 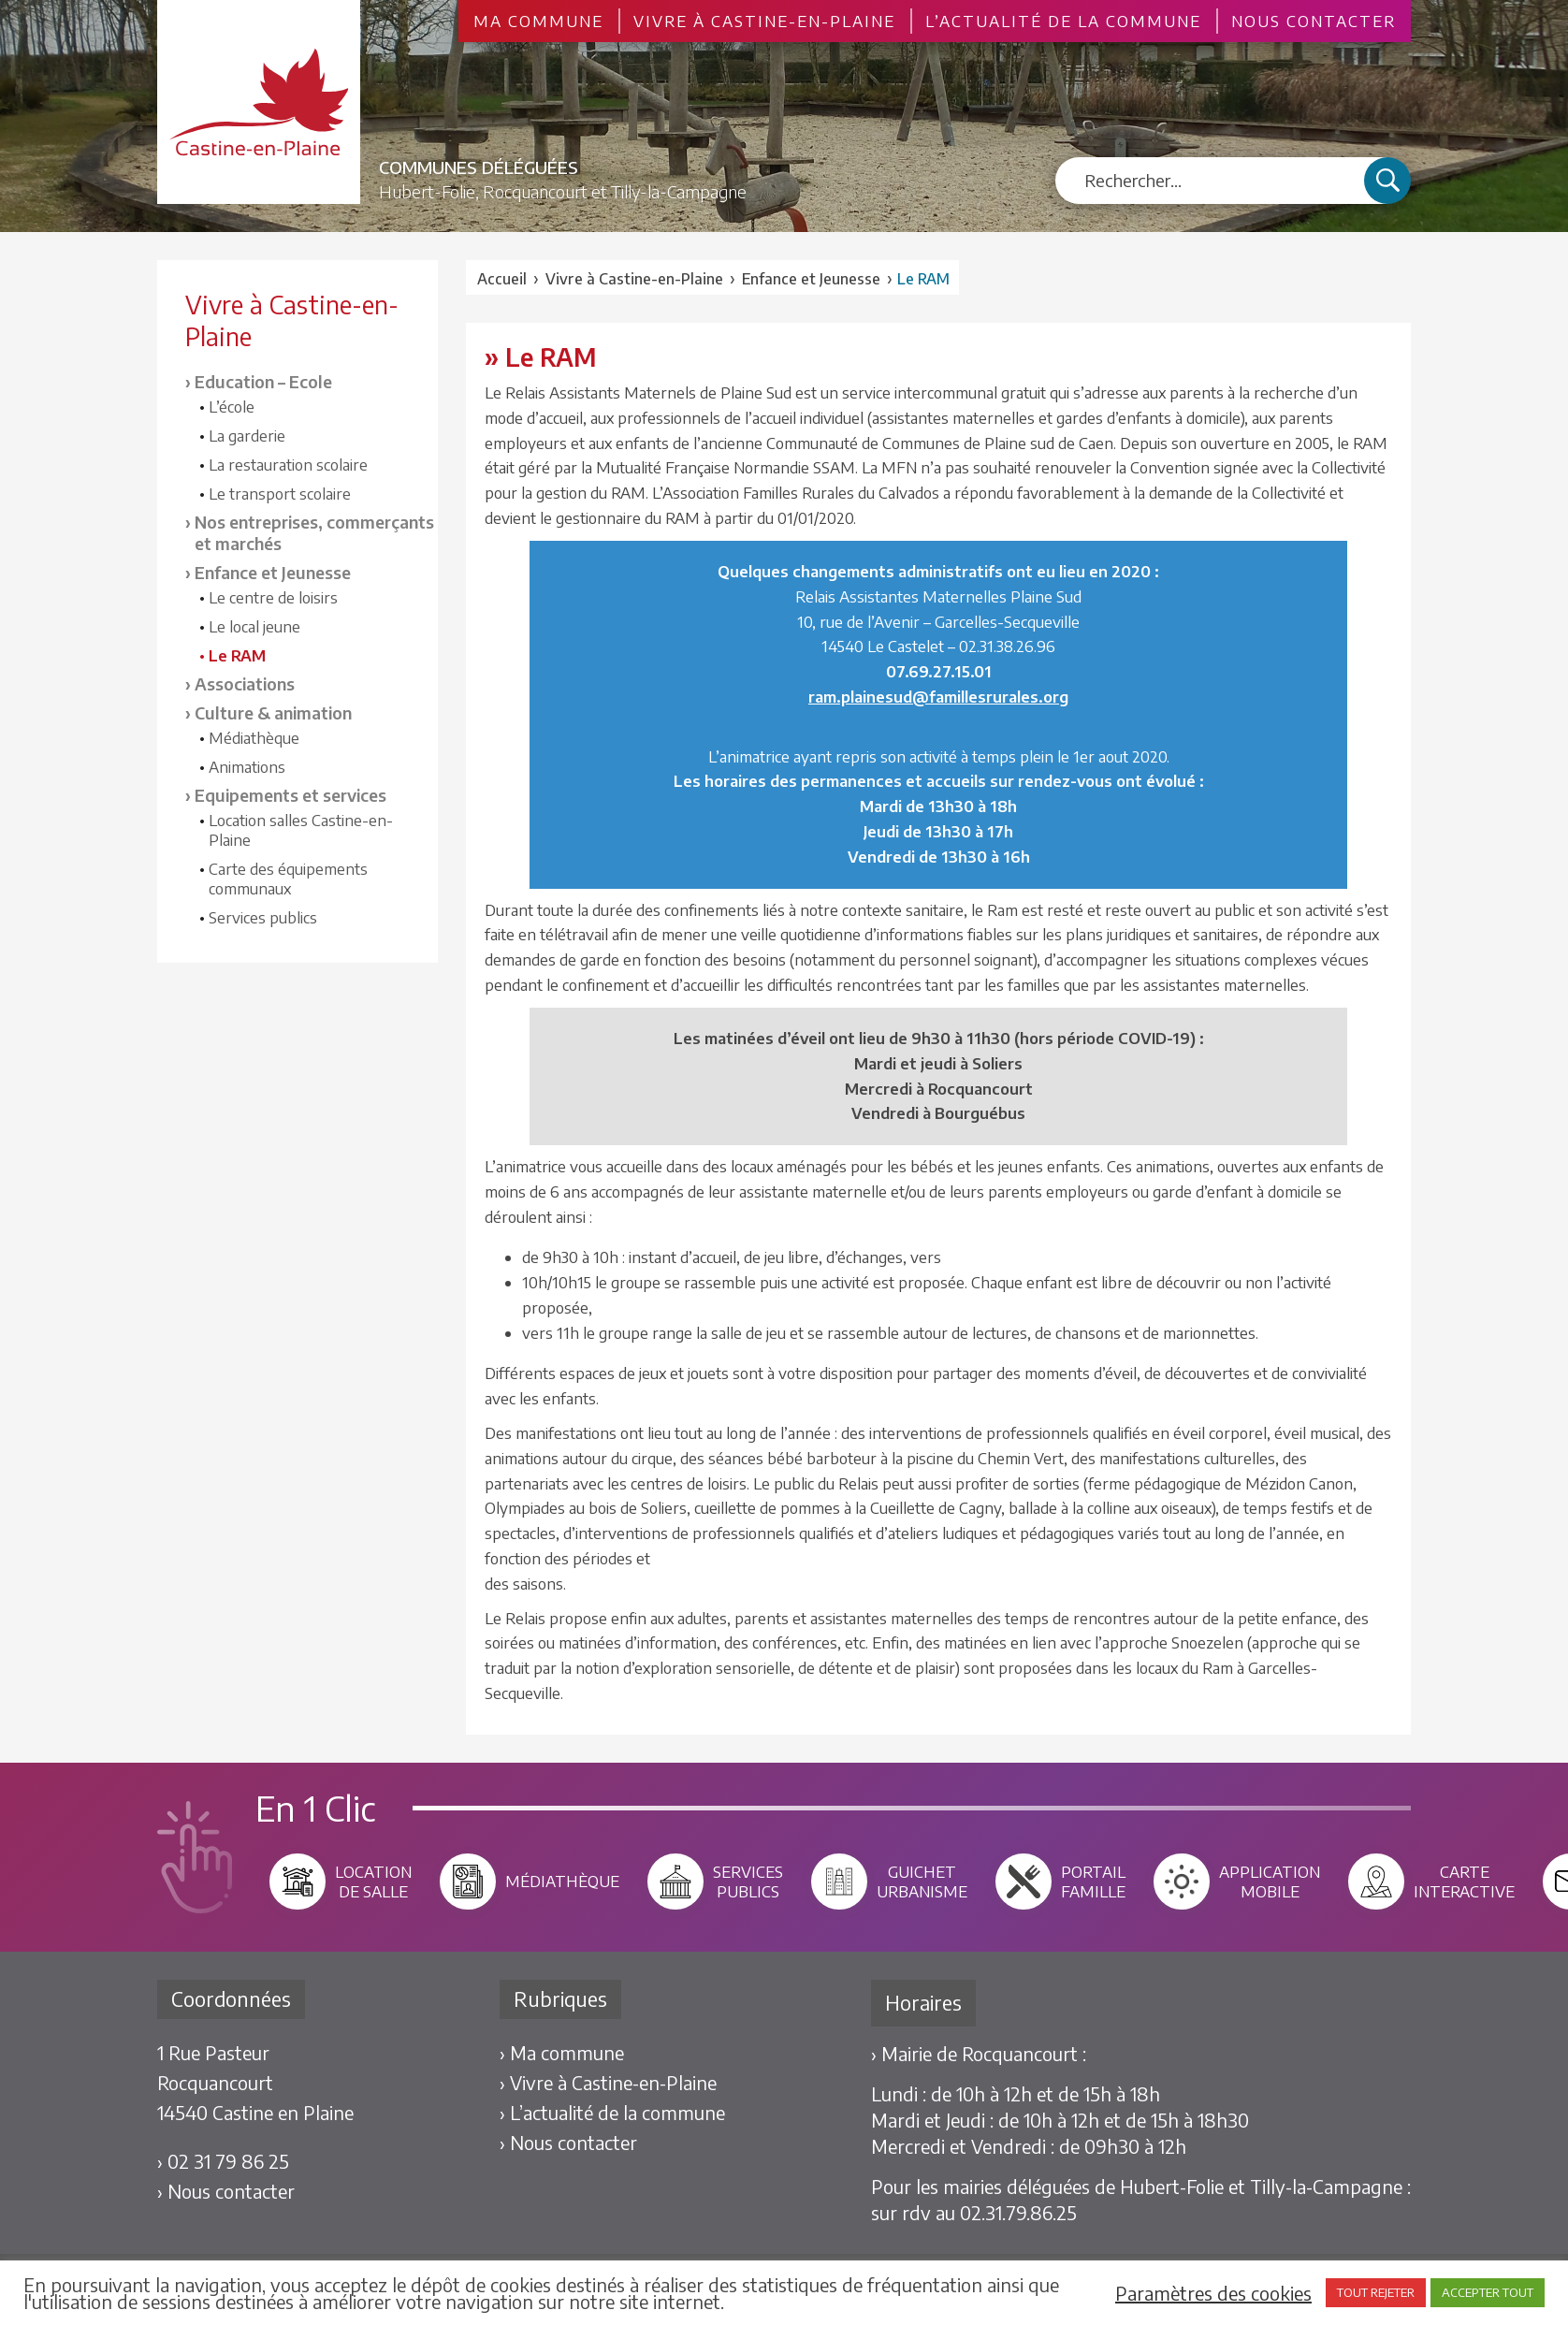 I want to click on Carte des équipements communaux, so click(x=288, y=878).